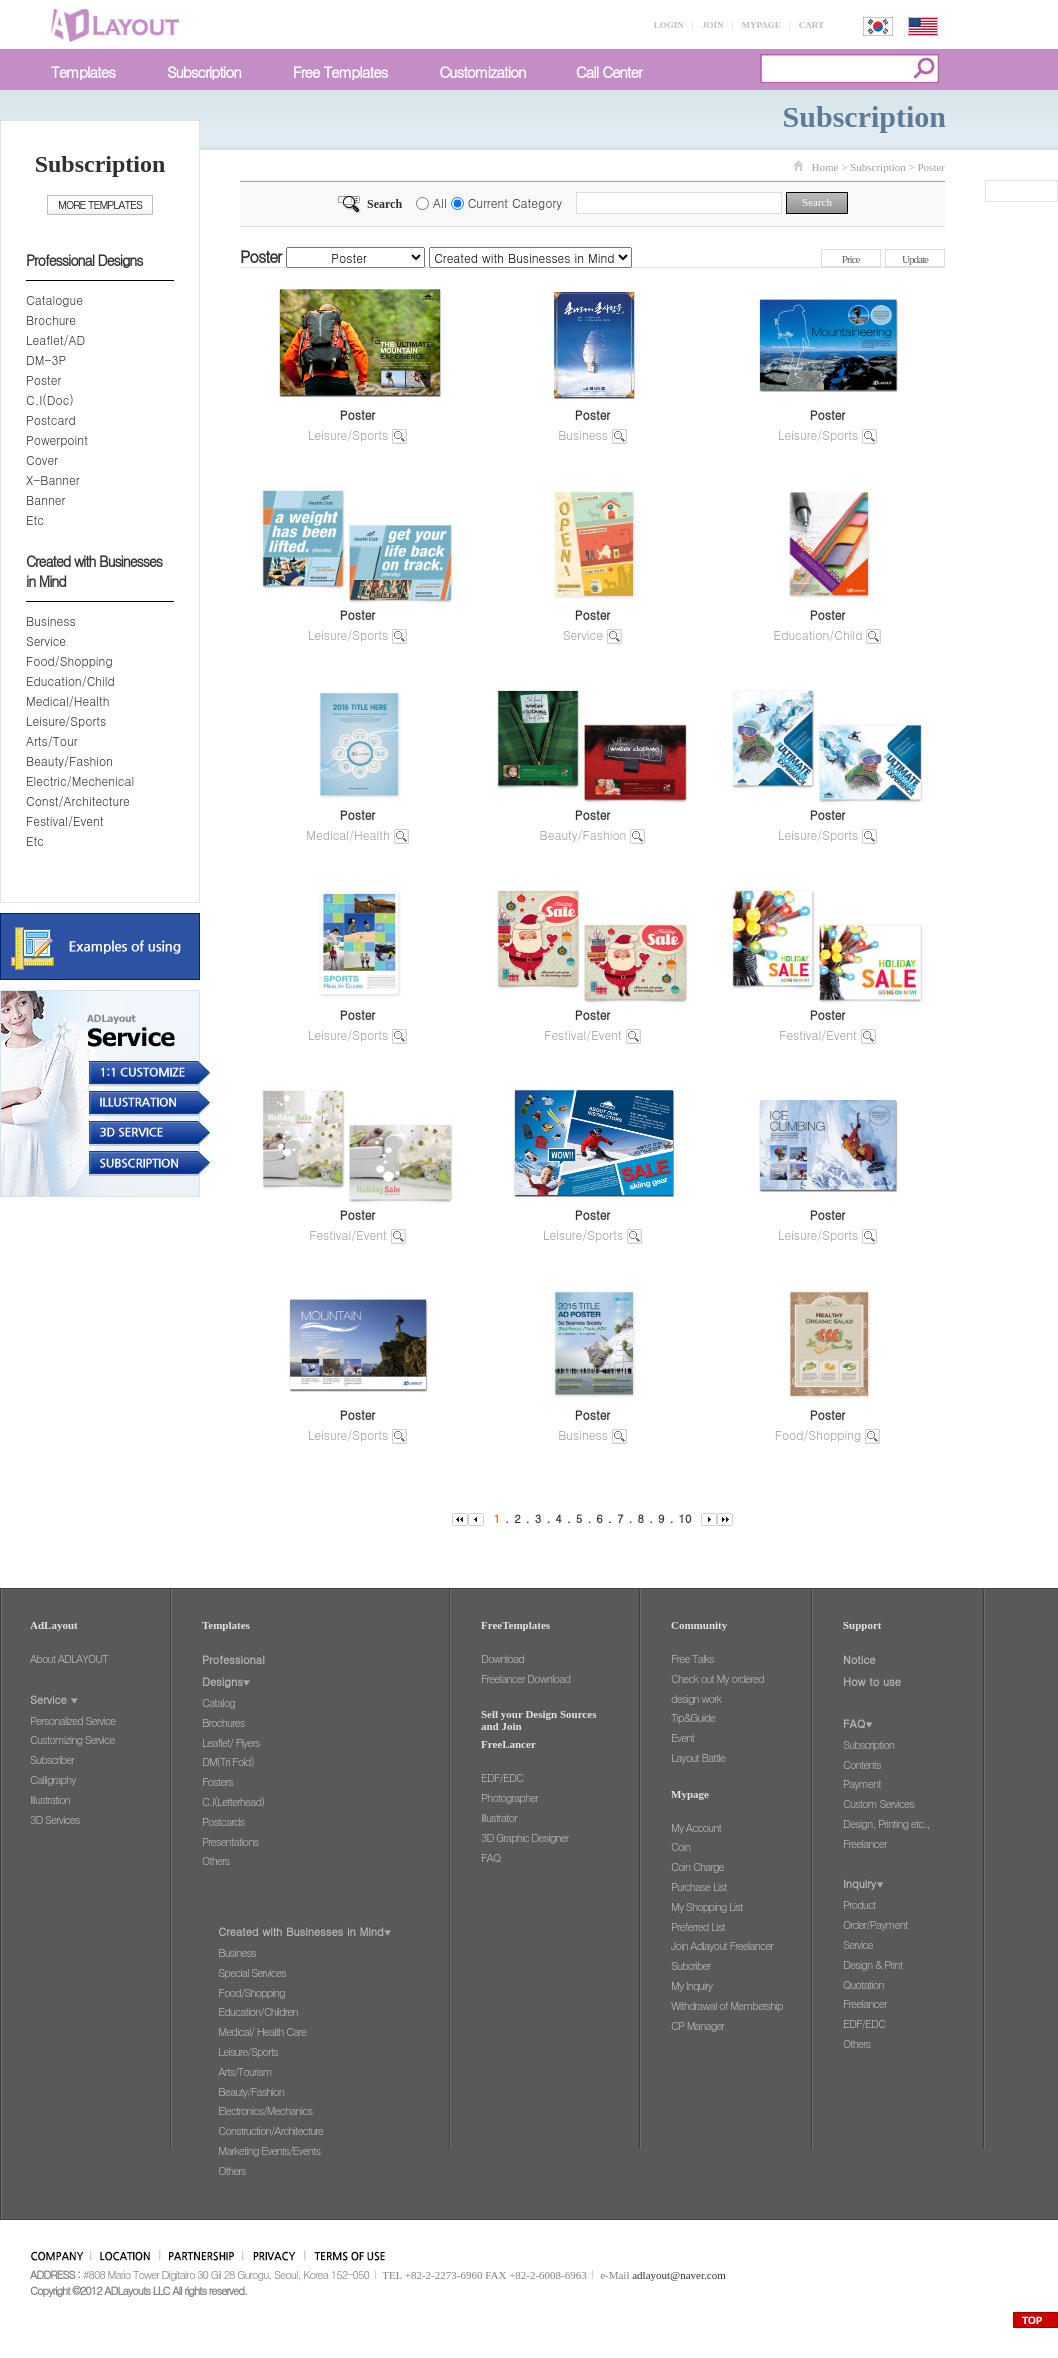 Image resolution: width=1058 pixels, height=2358 pixels. I want to click on Customization, so click(482, 71).